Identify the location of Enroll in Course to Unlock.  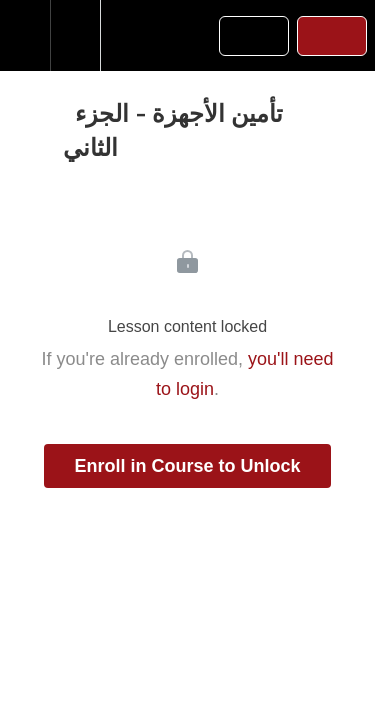
(187, 466).